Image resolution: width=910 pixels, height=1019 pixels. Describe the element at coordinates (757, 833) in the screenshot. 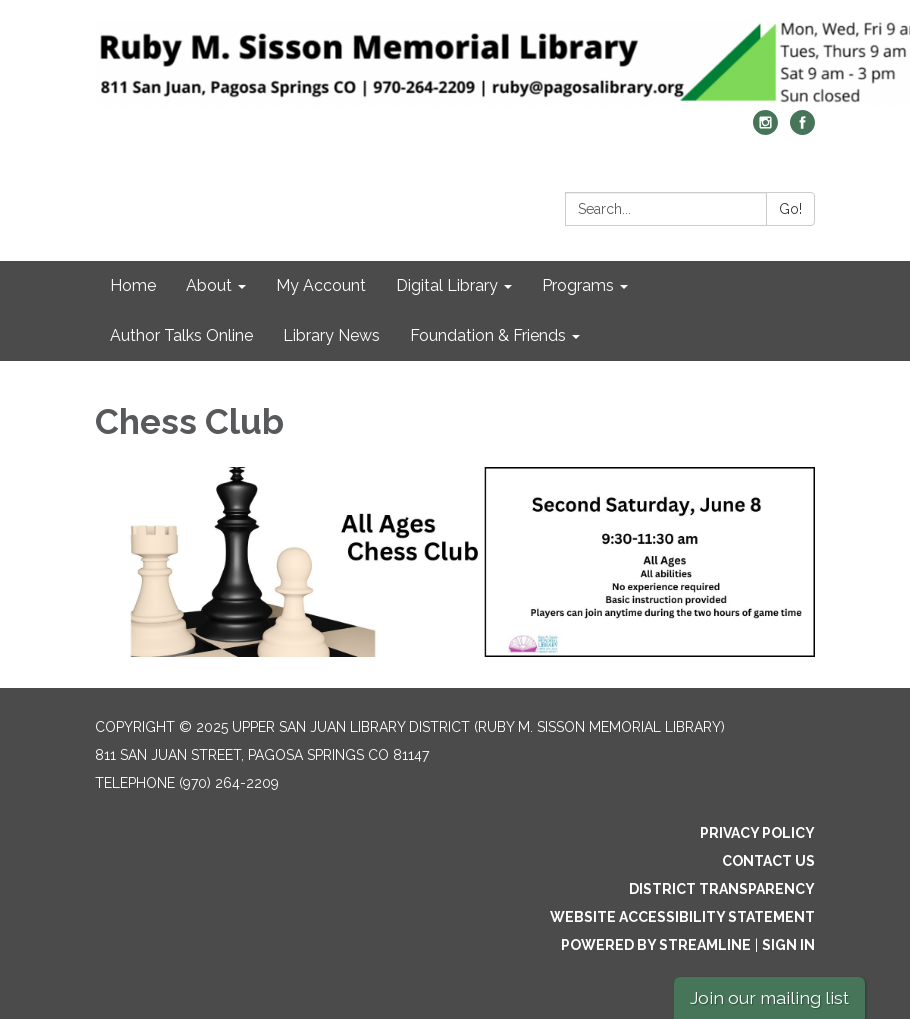

I see `Privacy Policy` at that location.